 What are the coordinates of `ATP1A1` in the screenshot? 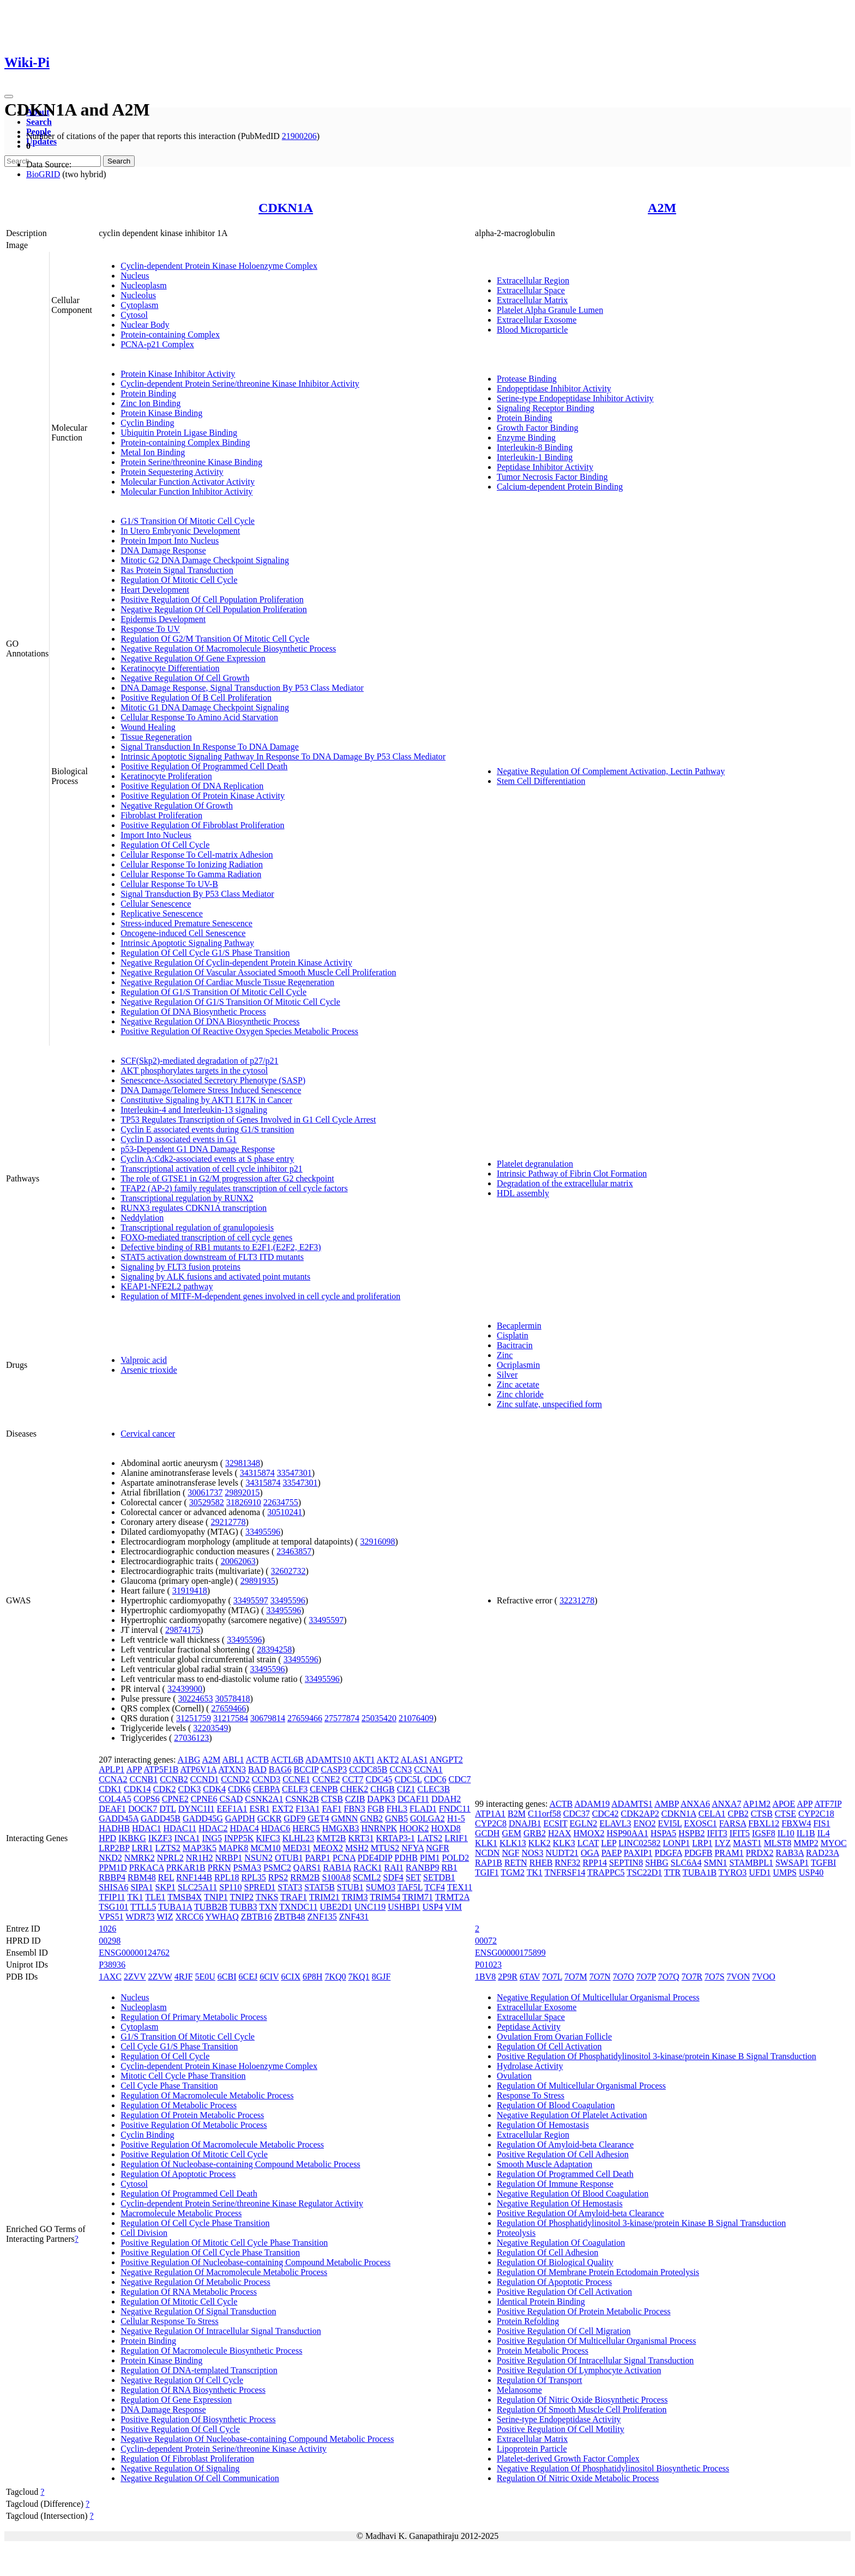 It's located at (490, 1813).